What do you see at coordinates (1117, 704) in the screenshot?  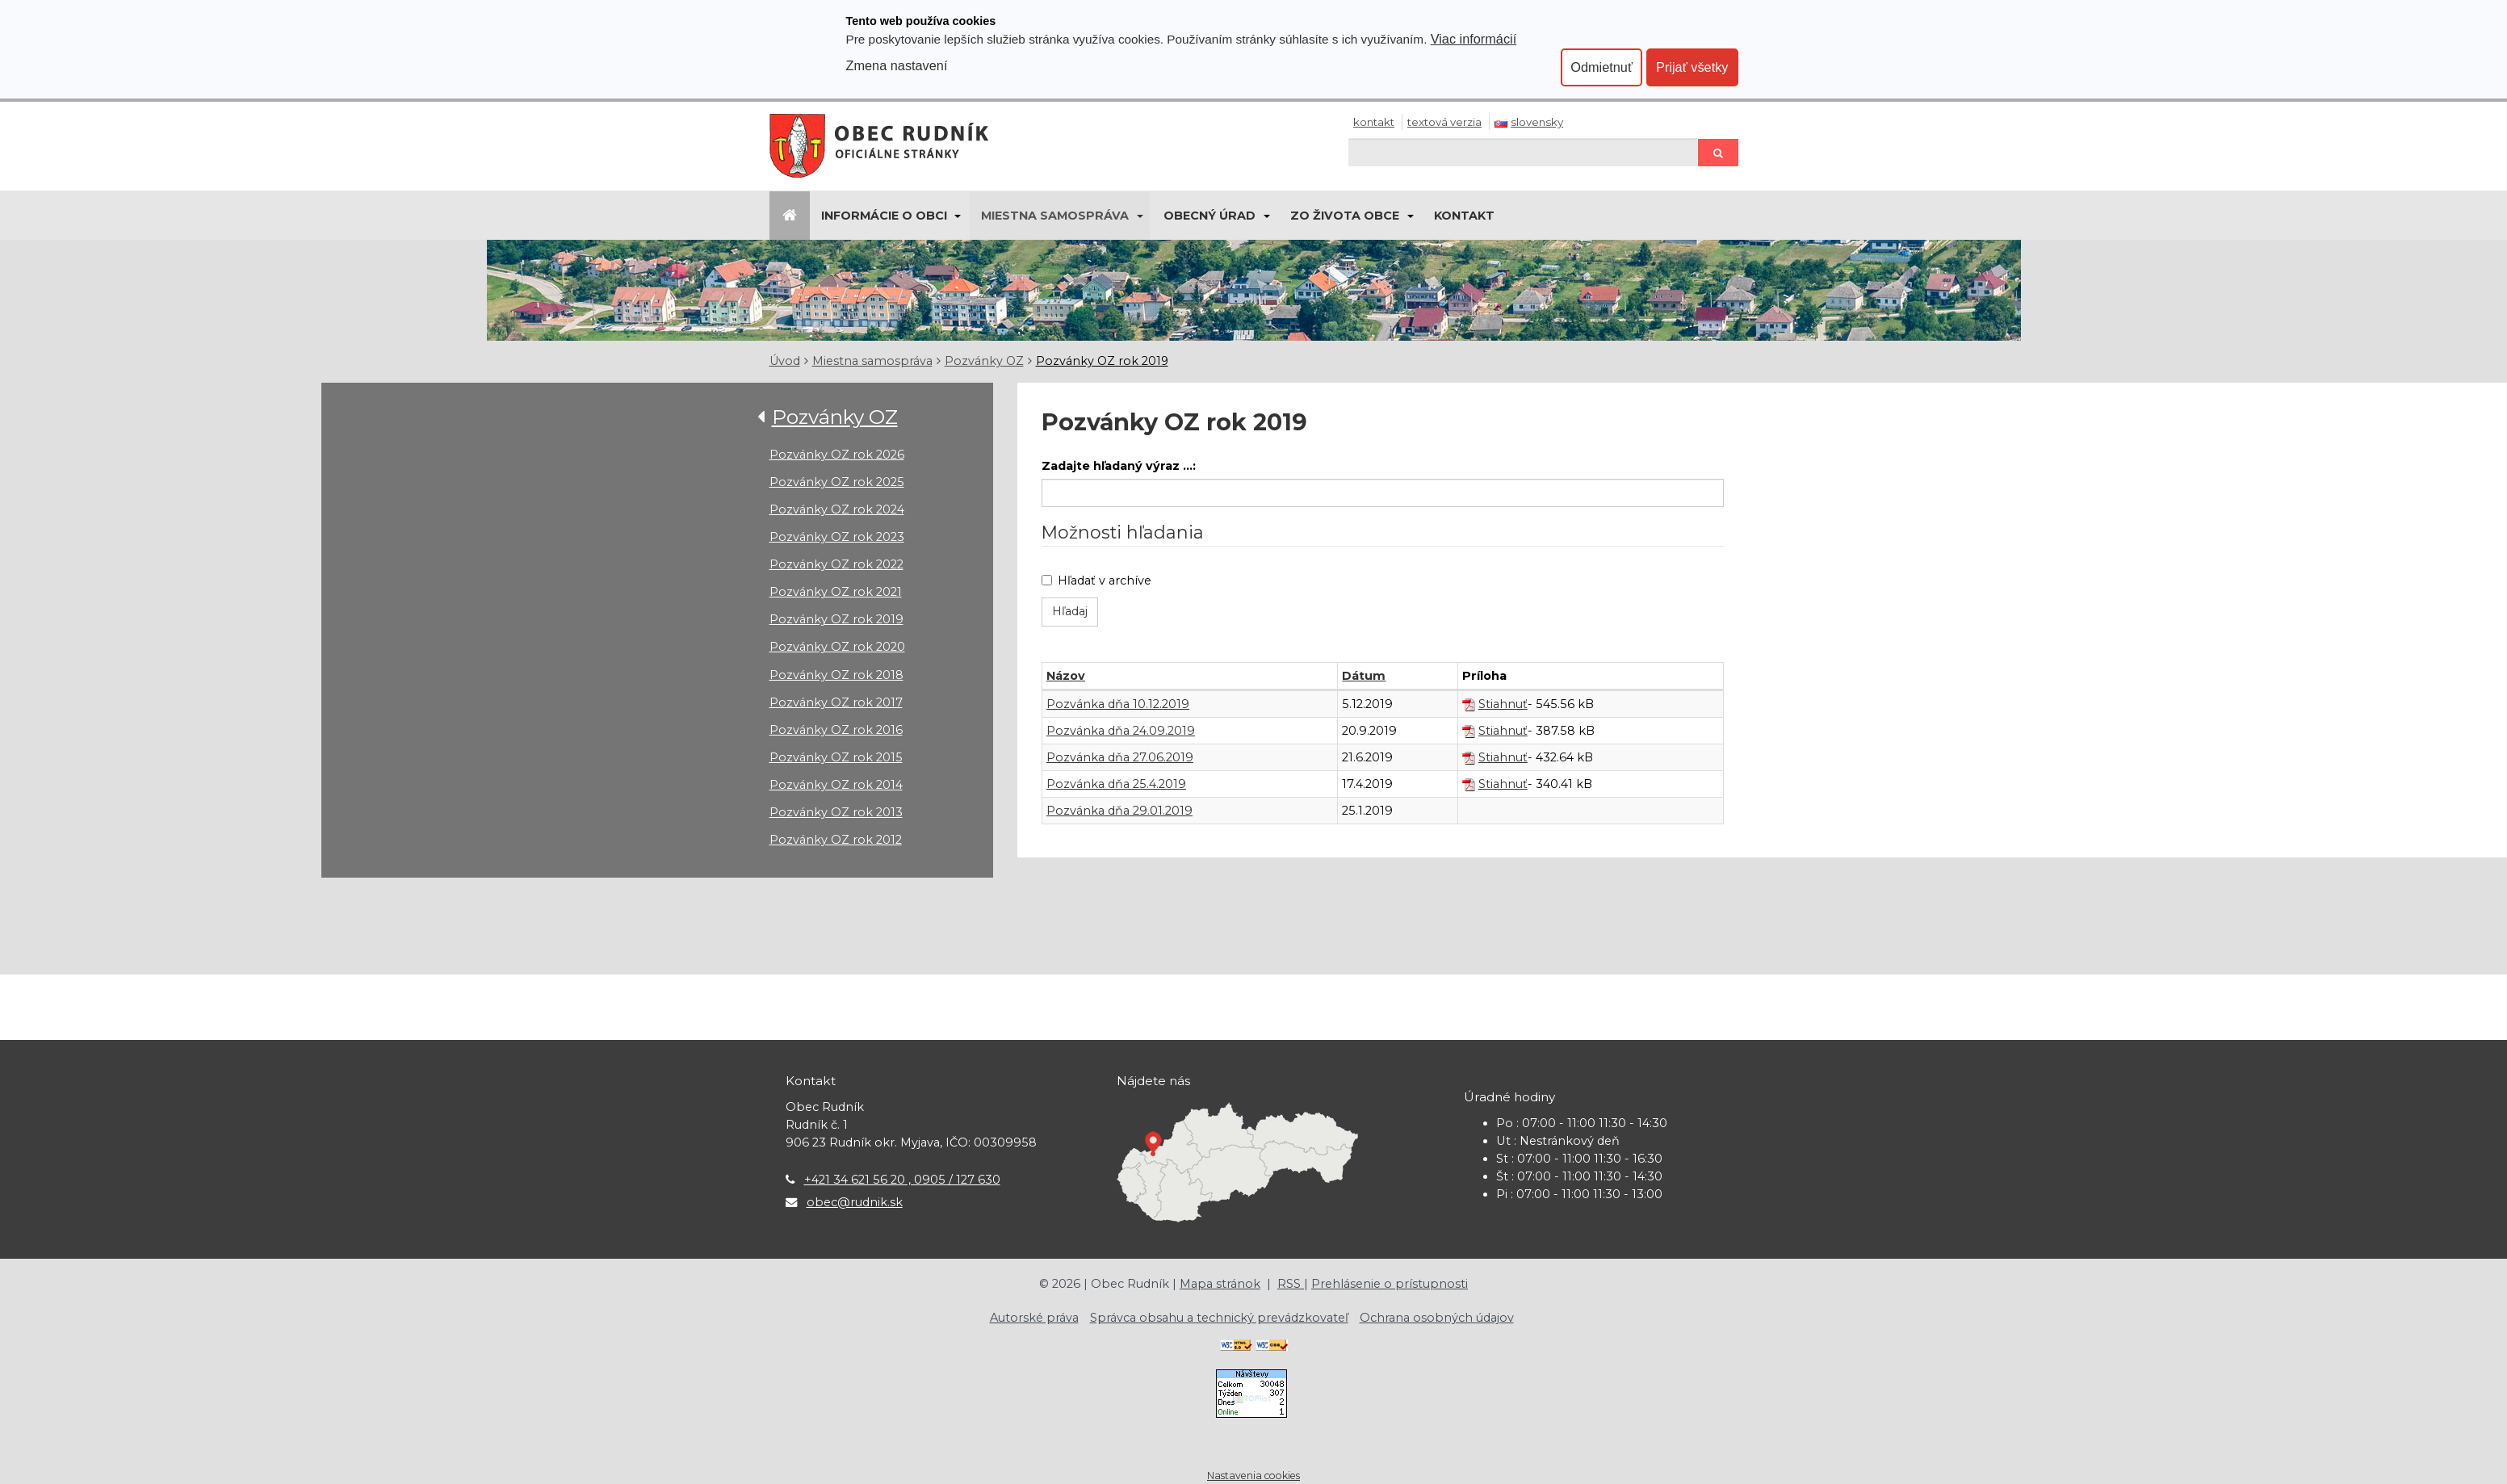 I see `Pozvánka dňa 10.12.2019` at bounding box center [1117, 704].